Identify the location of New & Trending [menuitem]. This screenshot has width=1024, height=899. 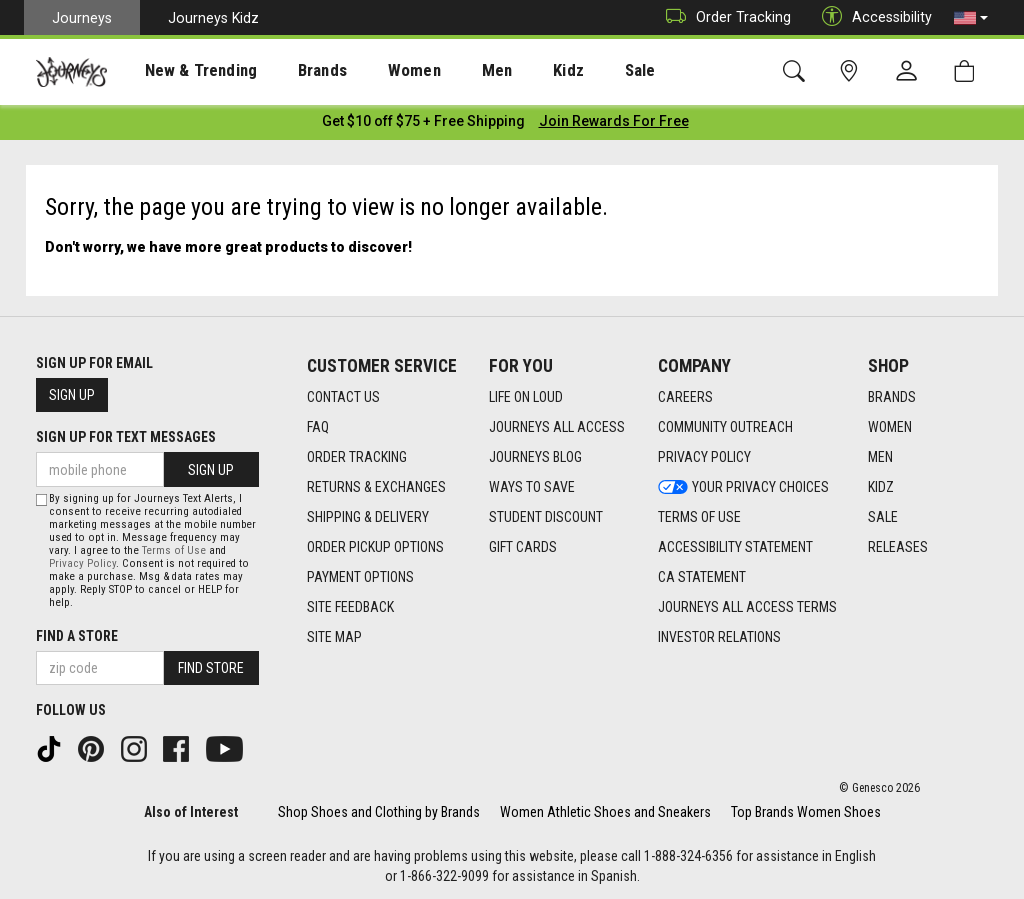
(184, 71).